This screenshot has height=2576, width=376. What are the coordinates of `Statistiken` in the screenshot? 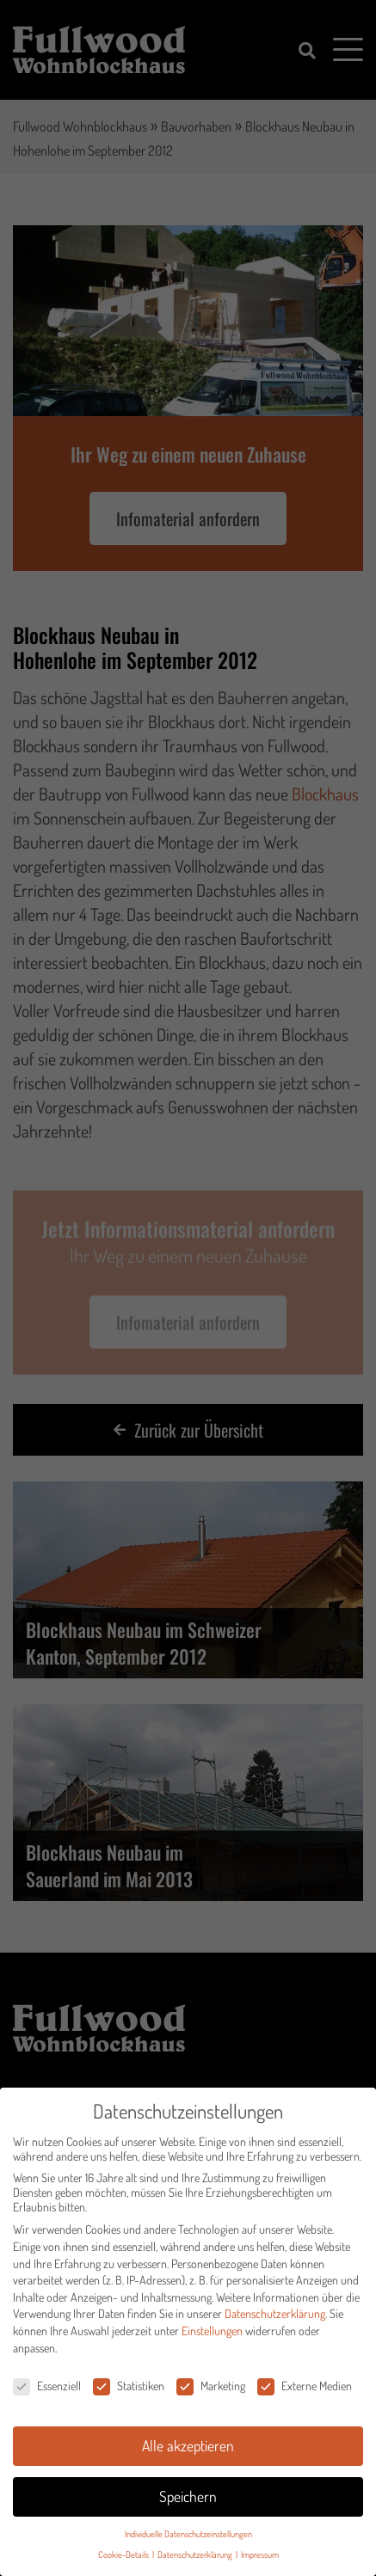 It's located at (128, 2390).